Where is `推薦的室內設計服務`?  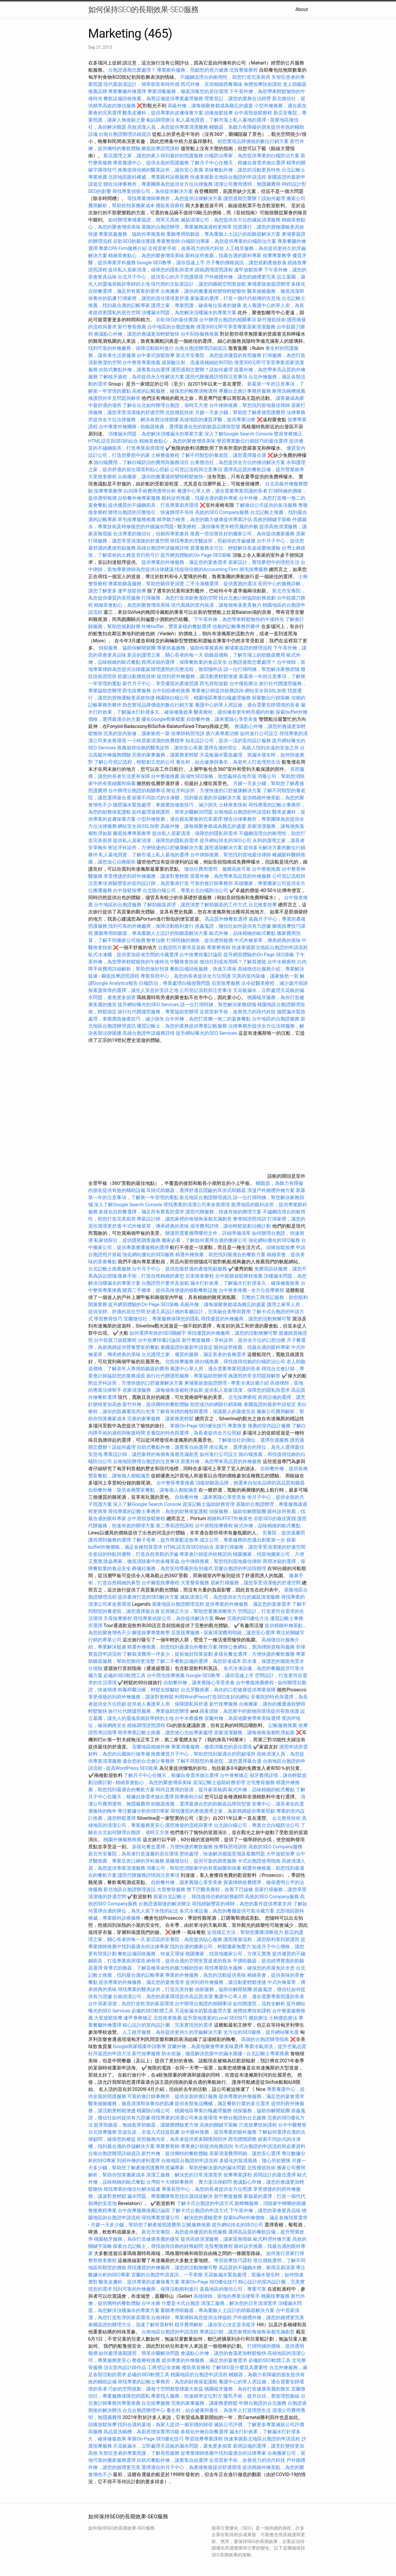
推薦的室內設計服務 is located at coordinates (269, 1426).